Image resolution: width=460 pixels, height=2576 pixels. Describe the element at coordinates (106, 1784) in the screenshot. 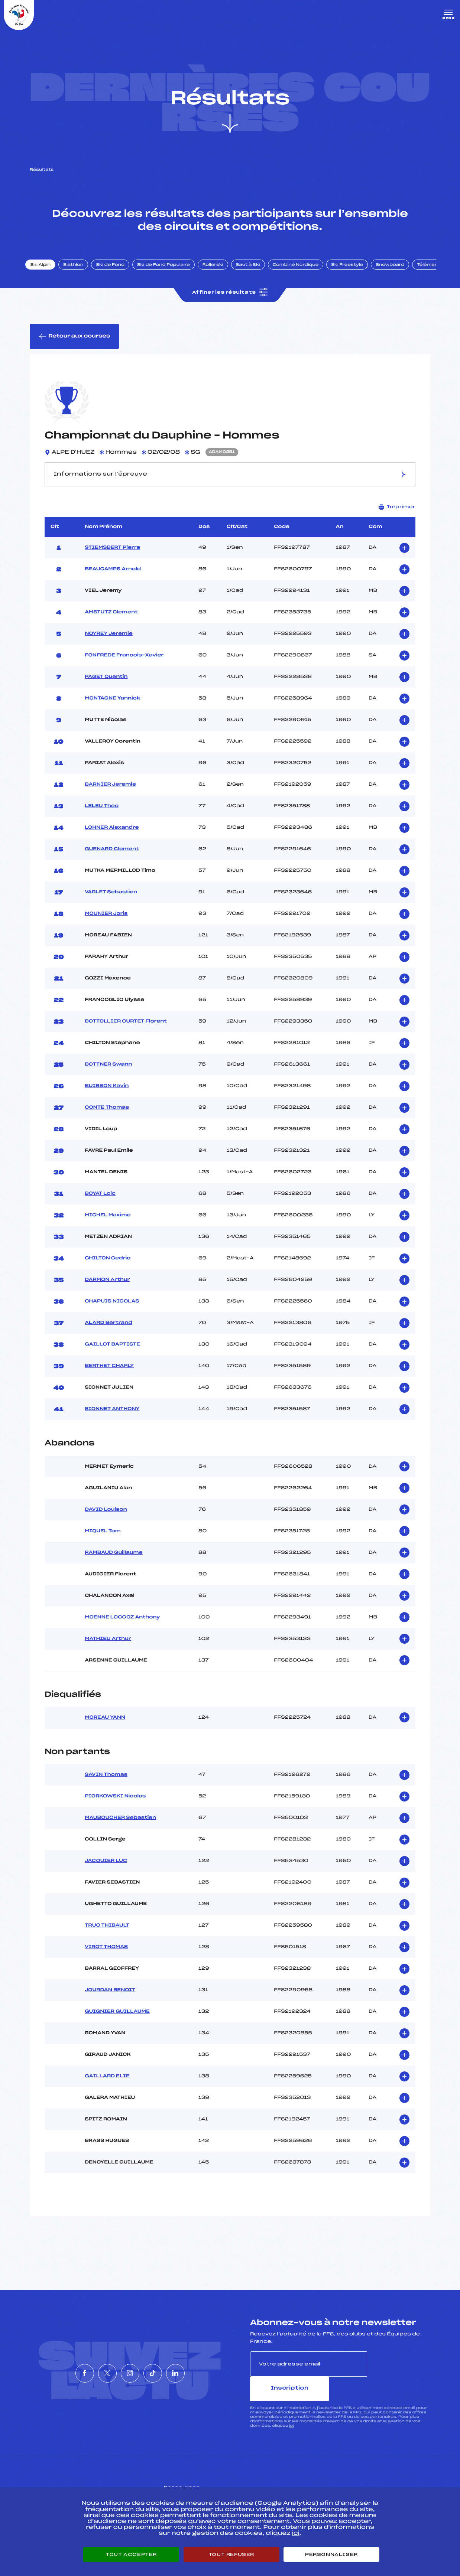

I see `SAVIN Thomas` at that location.